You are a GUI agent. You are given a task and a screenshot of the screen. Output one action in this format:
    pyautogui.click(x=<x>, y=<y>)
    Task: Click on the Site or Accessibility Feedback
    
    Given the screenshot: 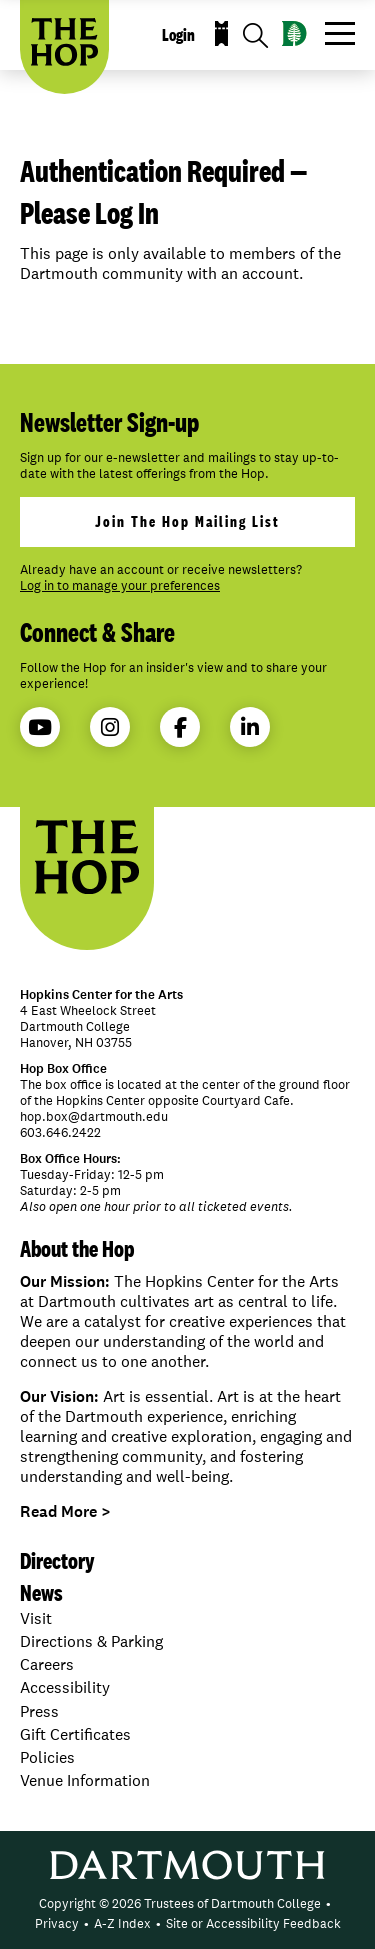 What is the action you would take?
    pyautogui.click(x=253, y=1923)
    